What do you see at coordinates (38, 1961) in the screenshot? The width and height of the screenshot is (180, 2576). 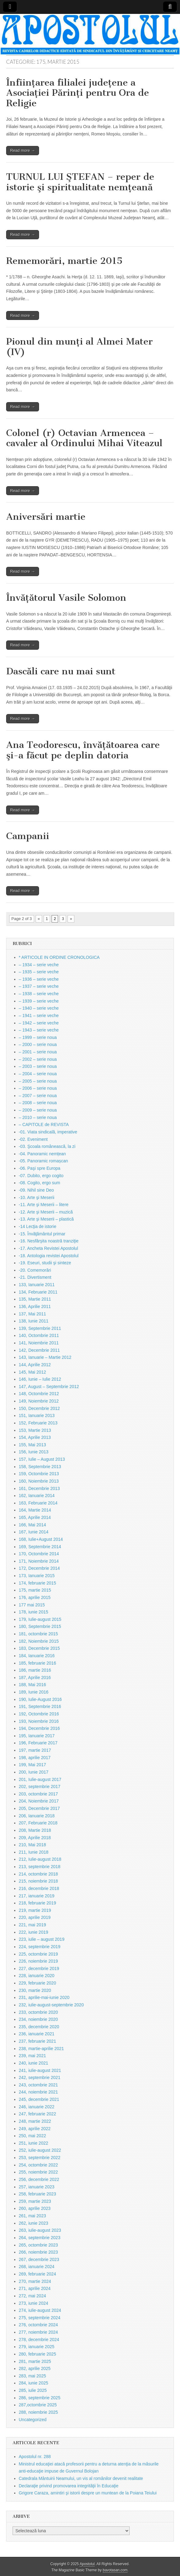 I see `226, noiembrie 2019` at bounding box center [38, 1961].